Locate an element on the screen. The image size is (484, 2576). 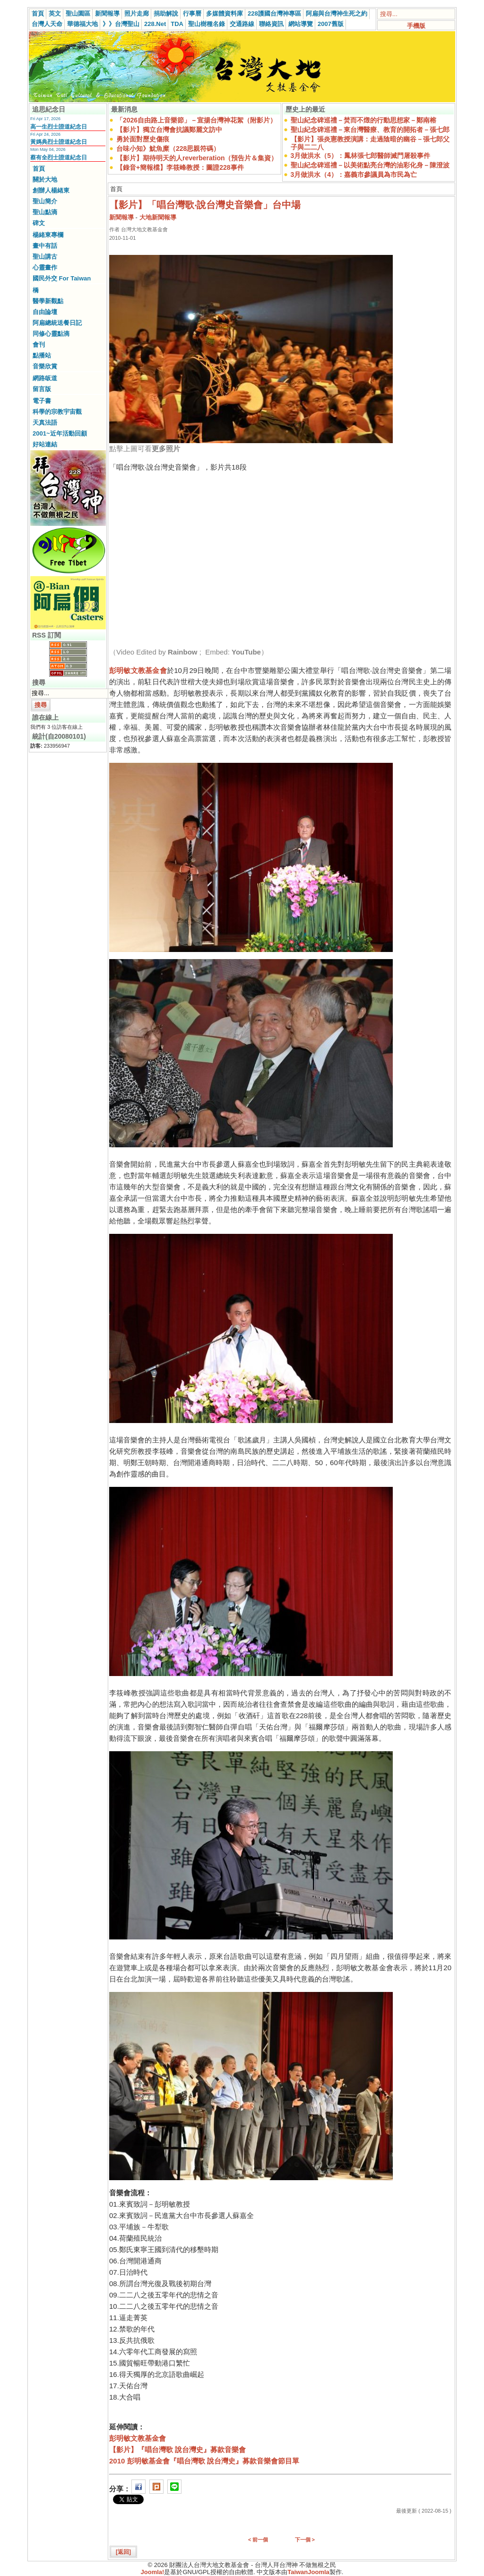
【影片】『唱台灣歌 說台灣史』募款音樂會 is located at coordinates (177, 2449).